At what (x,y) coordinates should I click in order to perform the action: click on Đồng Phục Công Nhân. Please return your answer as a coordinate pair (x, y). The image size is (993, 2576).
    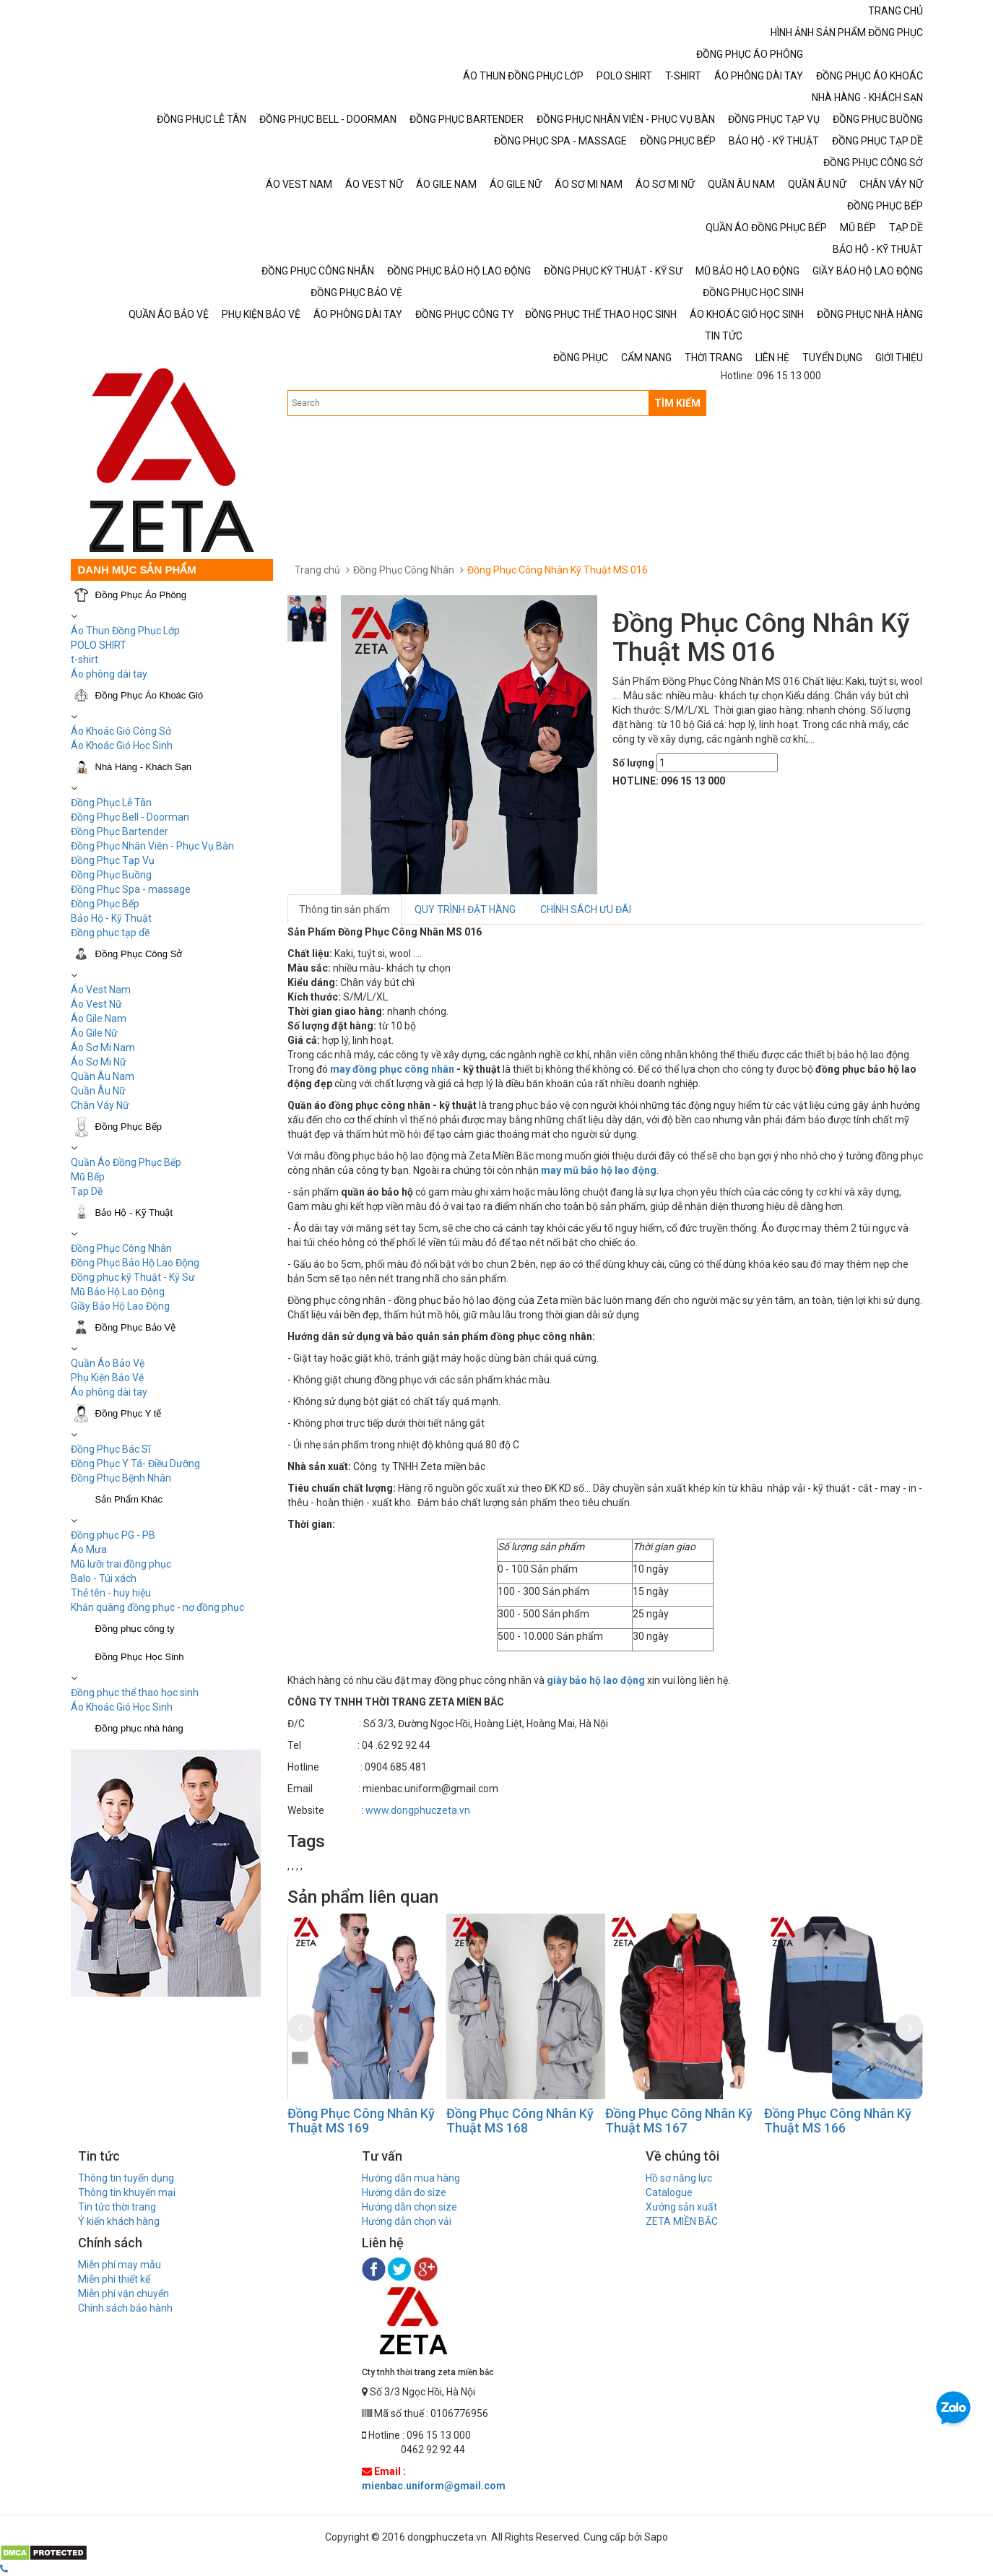
    Looking at the image, I should click on (121, 1248).